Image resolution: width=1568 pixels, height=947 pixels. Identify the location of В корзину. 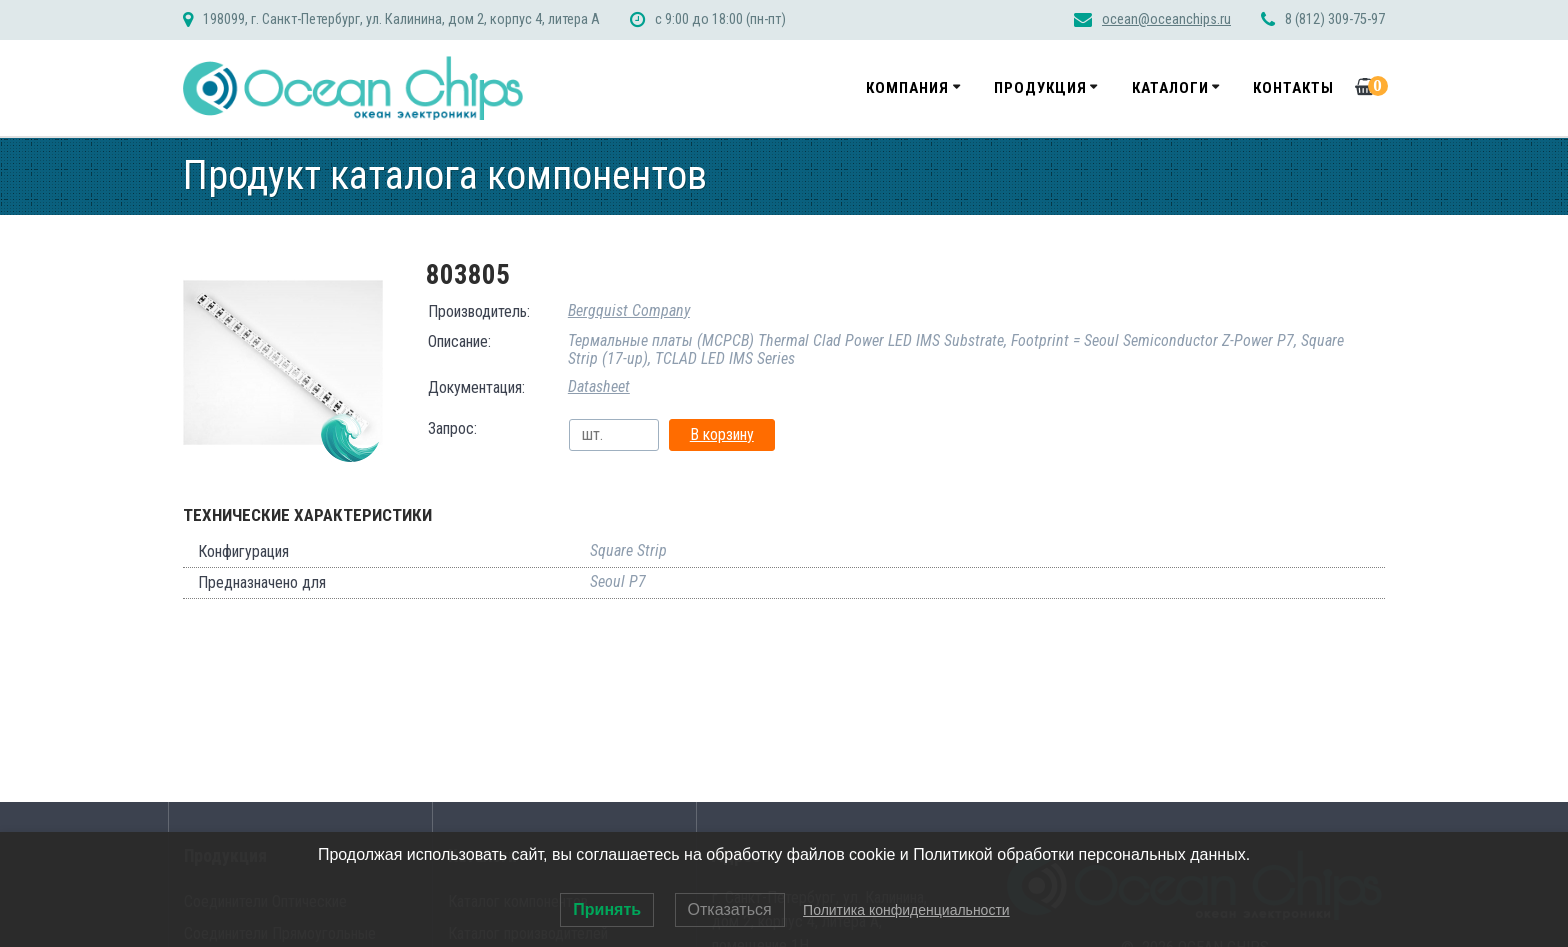
(722, 434).